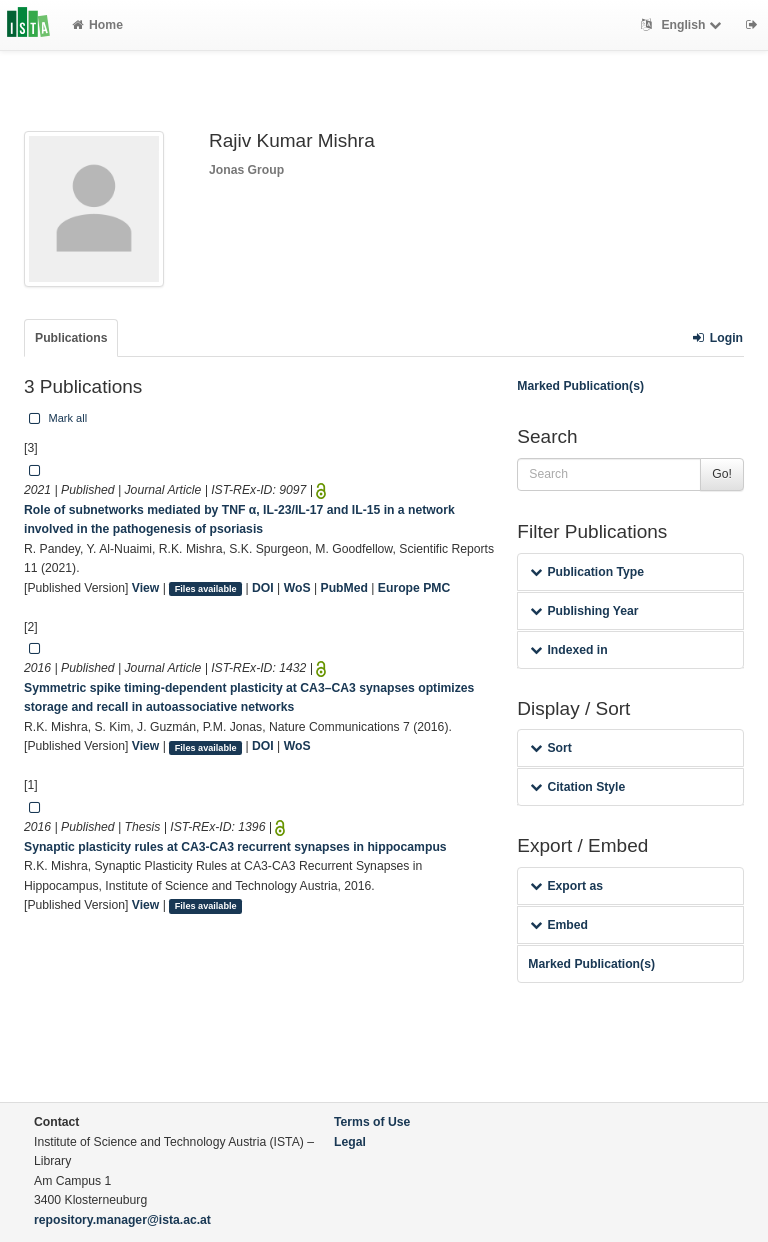  What do you see at coordinates (56, 418) in the screenshot?
I see `Mark all` at bounding box center [56, 418].